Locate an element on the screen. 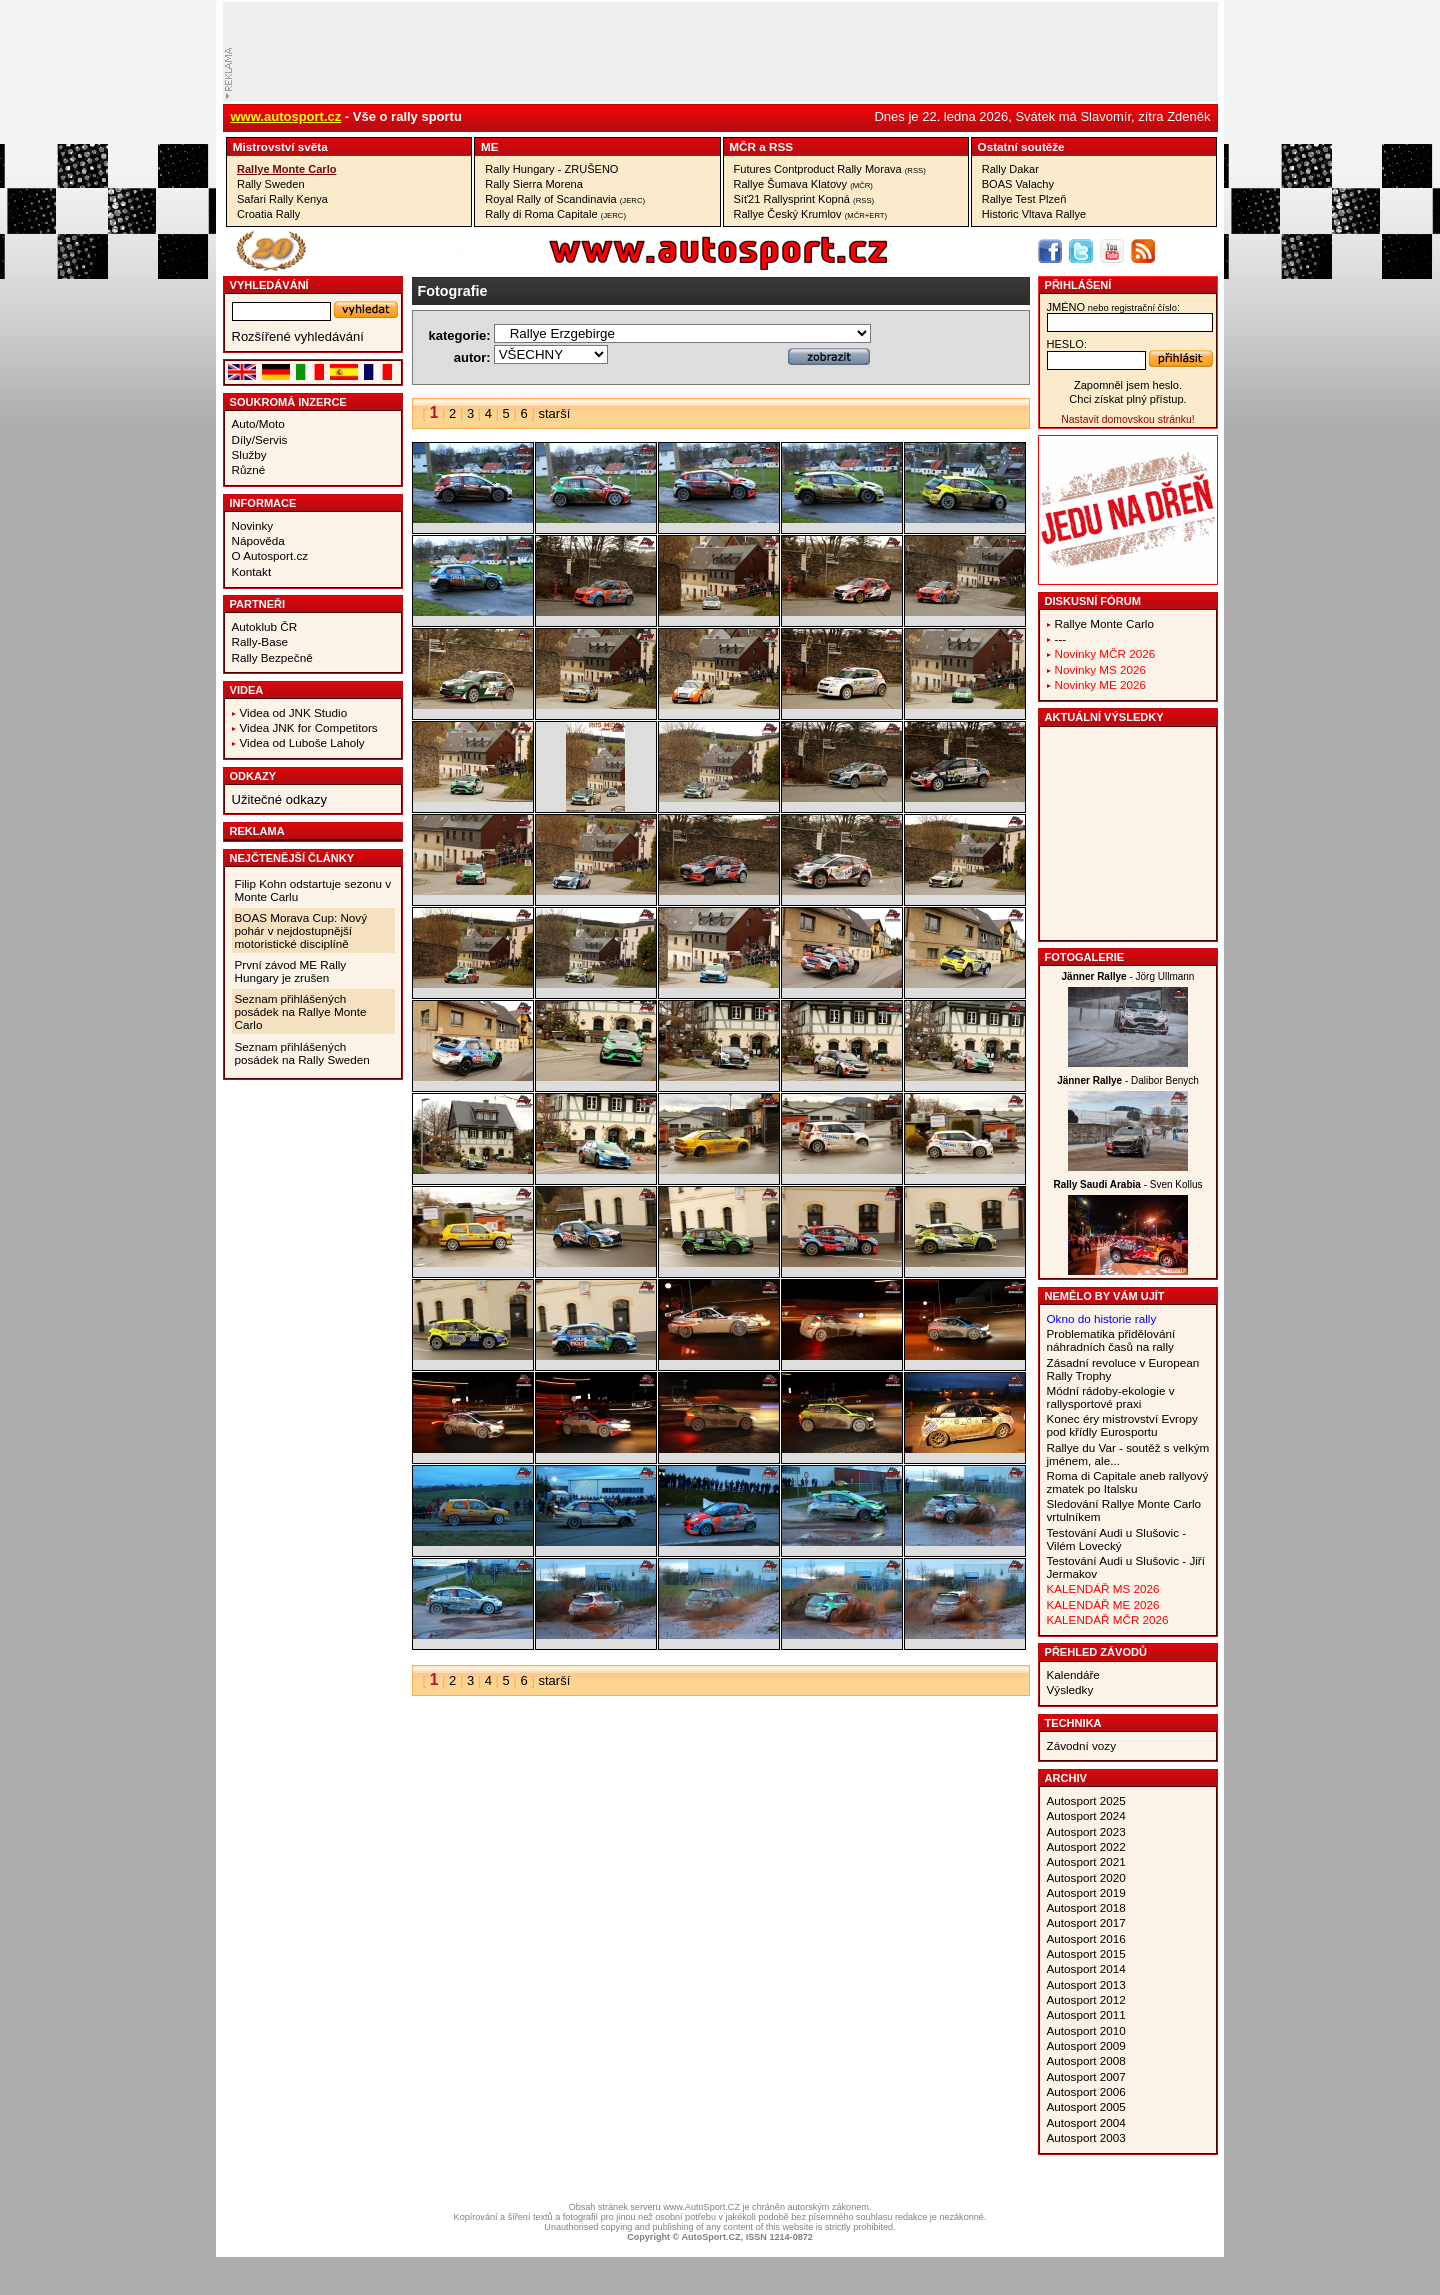 The height and width of the screenshot is (2295, 1440). Služby is located at coordinates (249, 454).